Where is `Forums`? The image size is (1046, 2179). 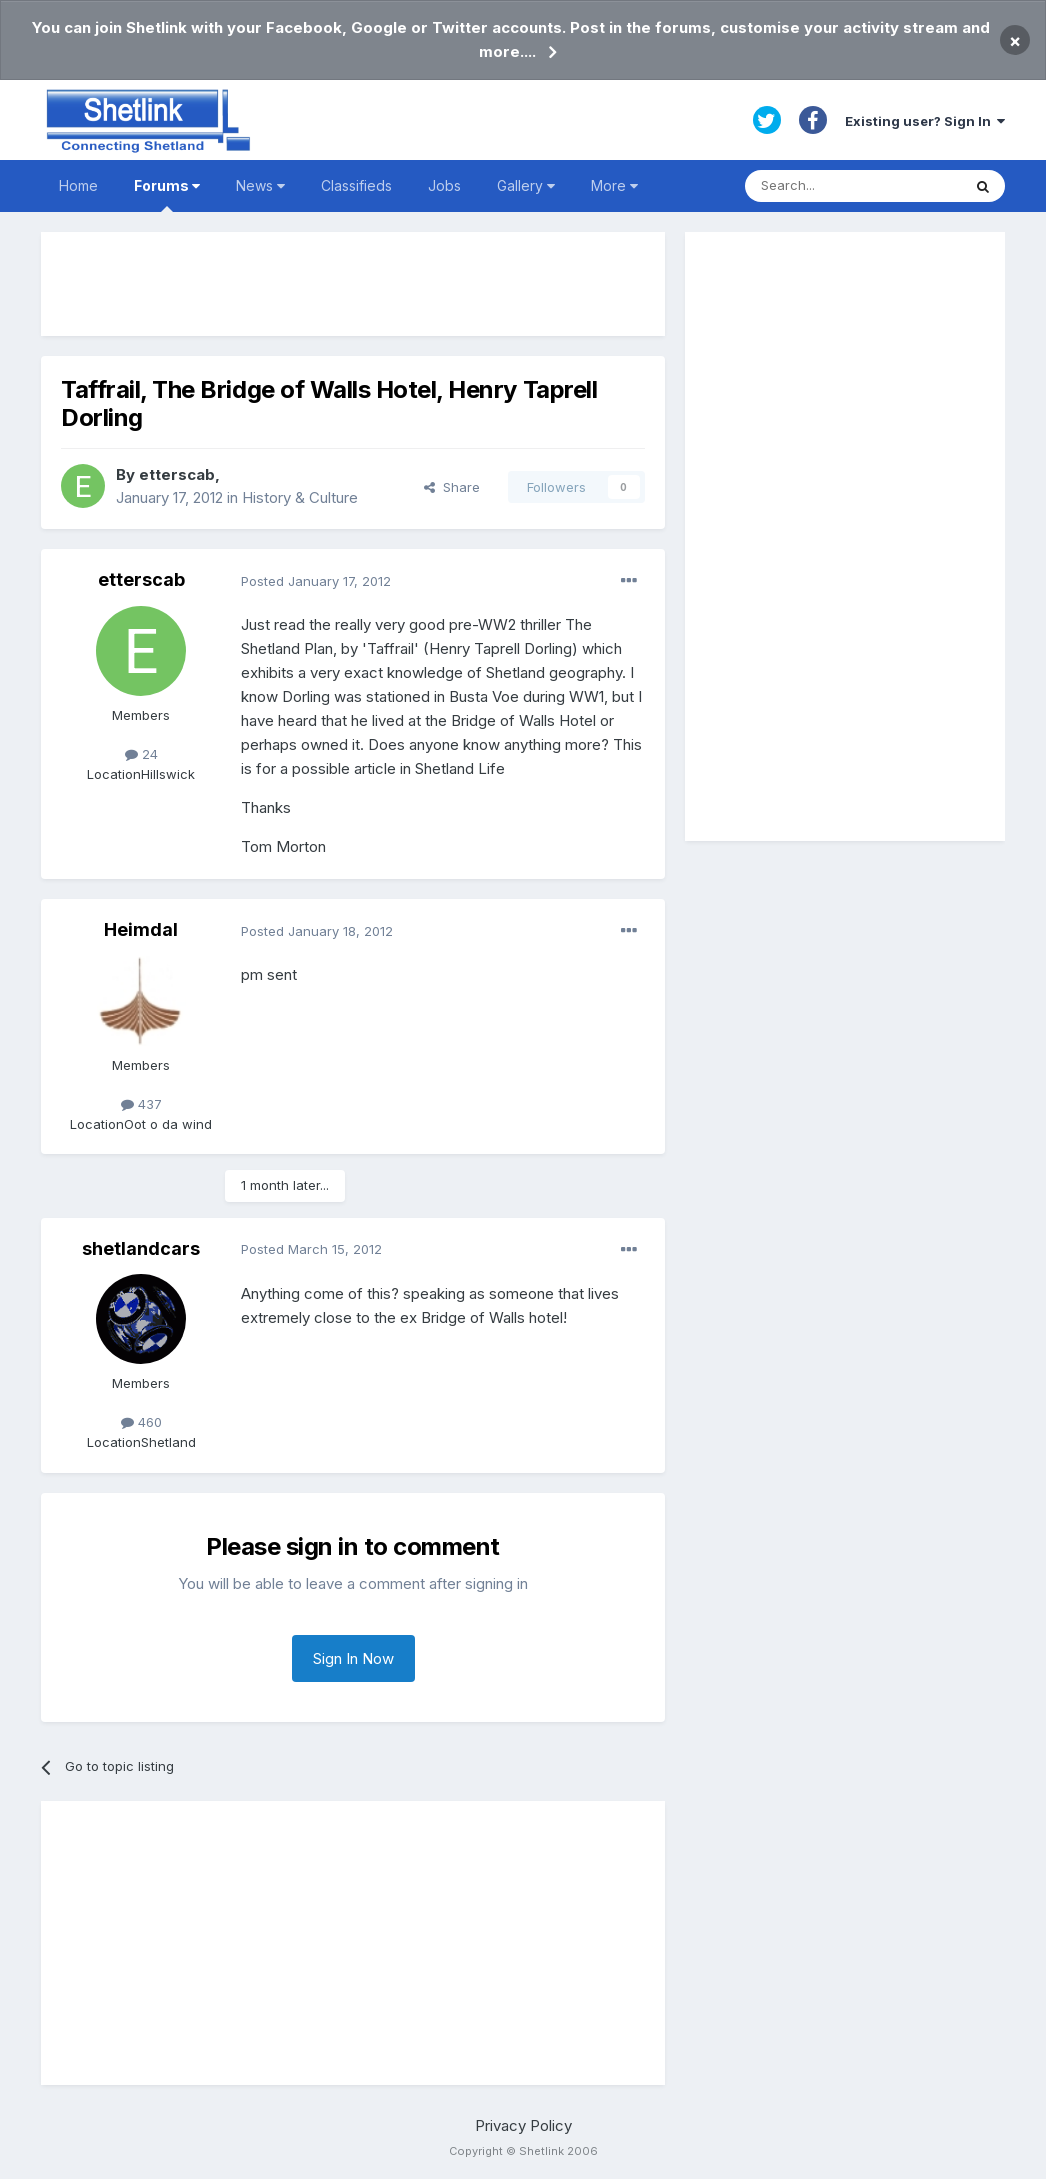 Forums is located at coordinates (167, 194).